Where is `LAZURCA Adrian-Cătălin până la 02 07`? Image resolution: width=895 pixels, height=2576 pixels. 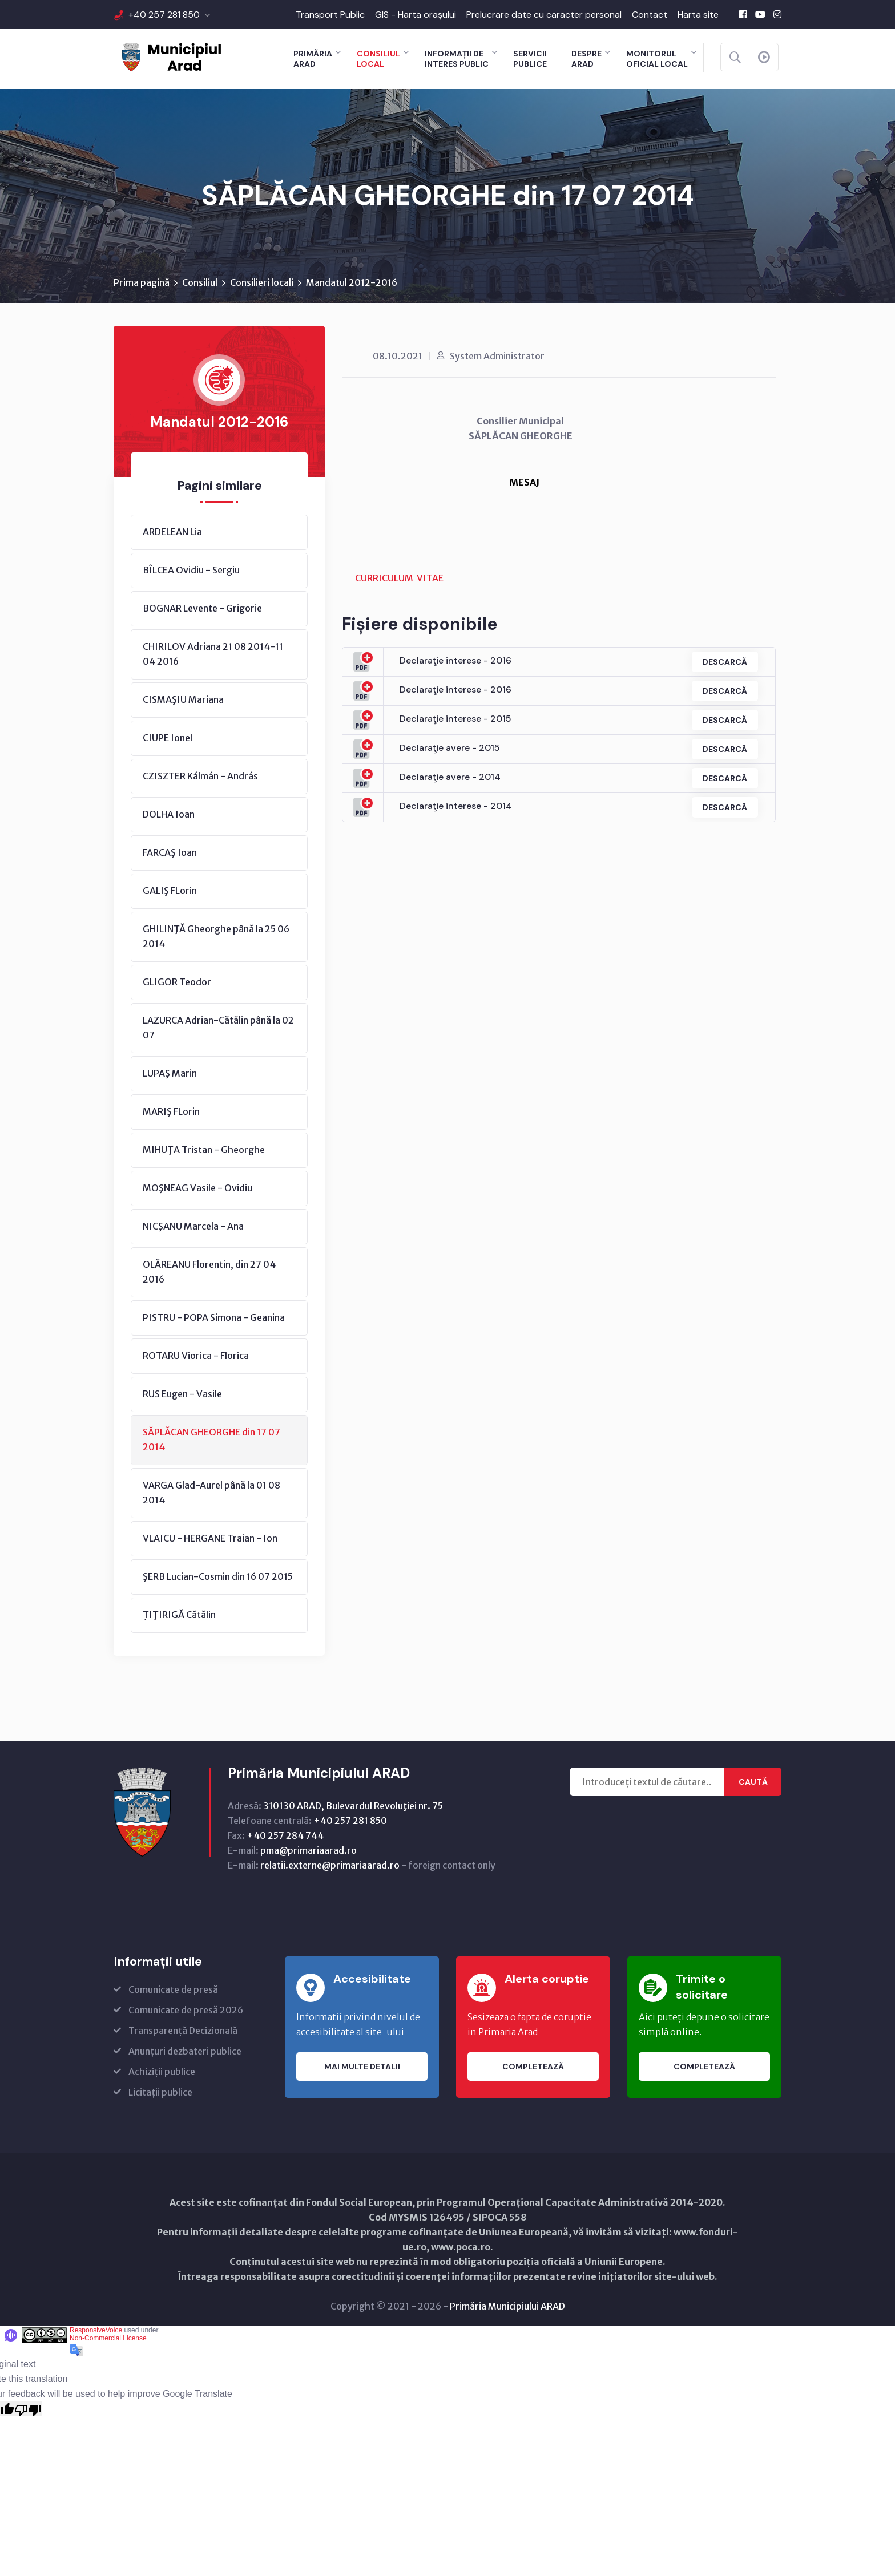 LAZURCA Adrian-Cătălin până la 02 07 is located at coordinates (218, 1027).